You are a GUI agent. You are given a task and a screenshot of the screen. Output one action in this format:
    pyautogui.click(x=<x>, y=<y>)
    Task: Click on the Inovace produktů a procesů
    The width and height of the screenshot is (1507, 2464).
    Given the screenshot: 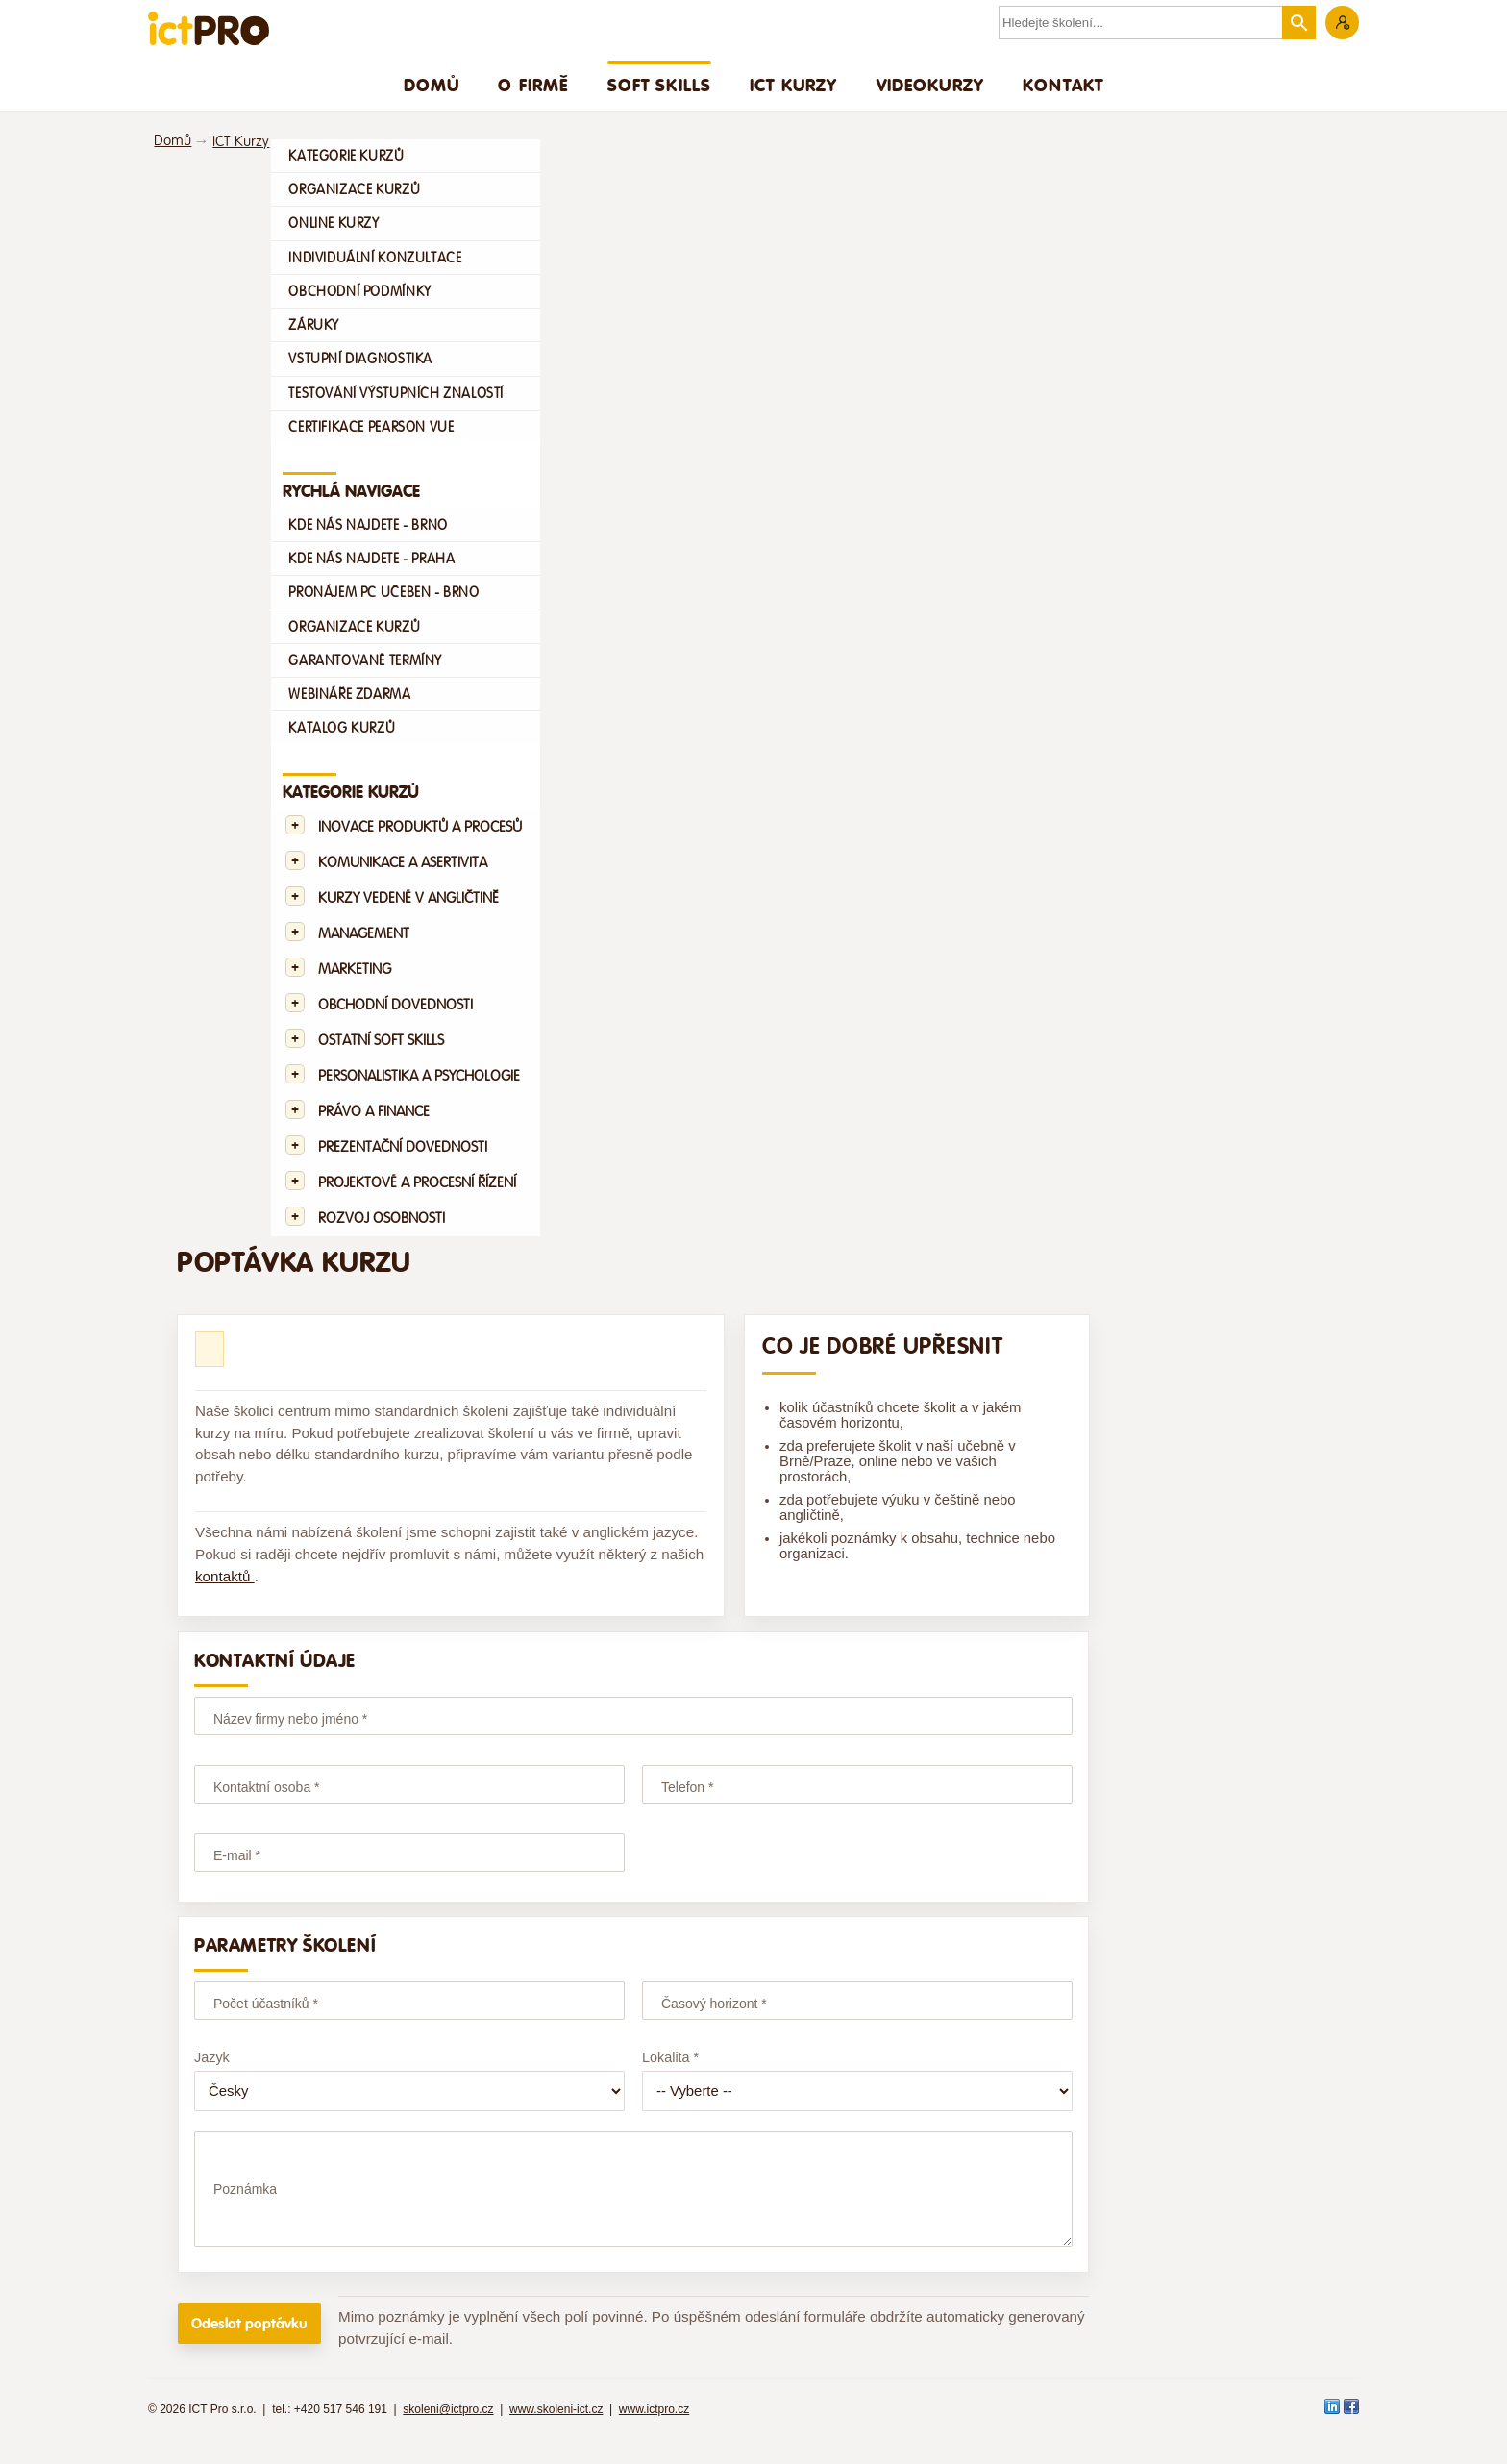 What is the action you would take?
    pyautogui.click(x=420, y=827)
    